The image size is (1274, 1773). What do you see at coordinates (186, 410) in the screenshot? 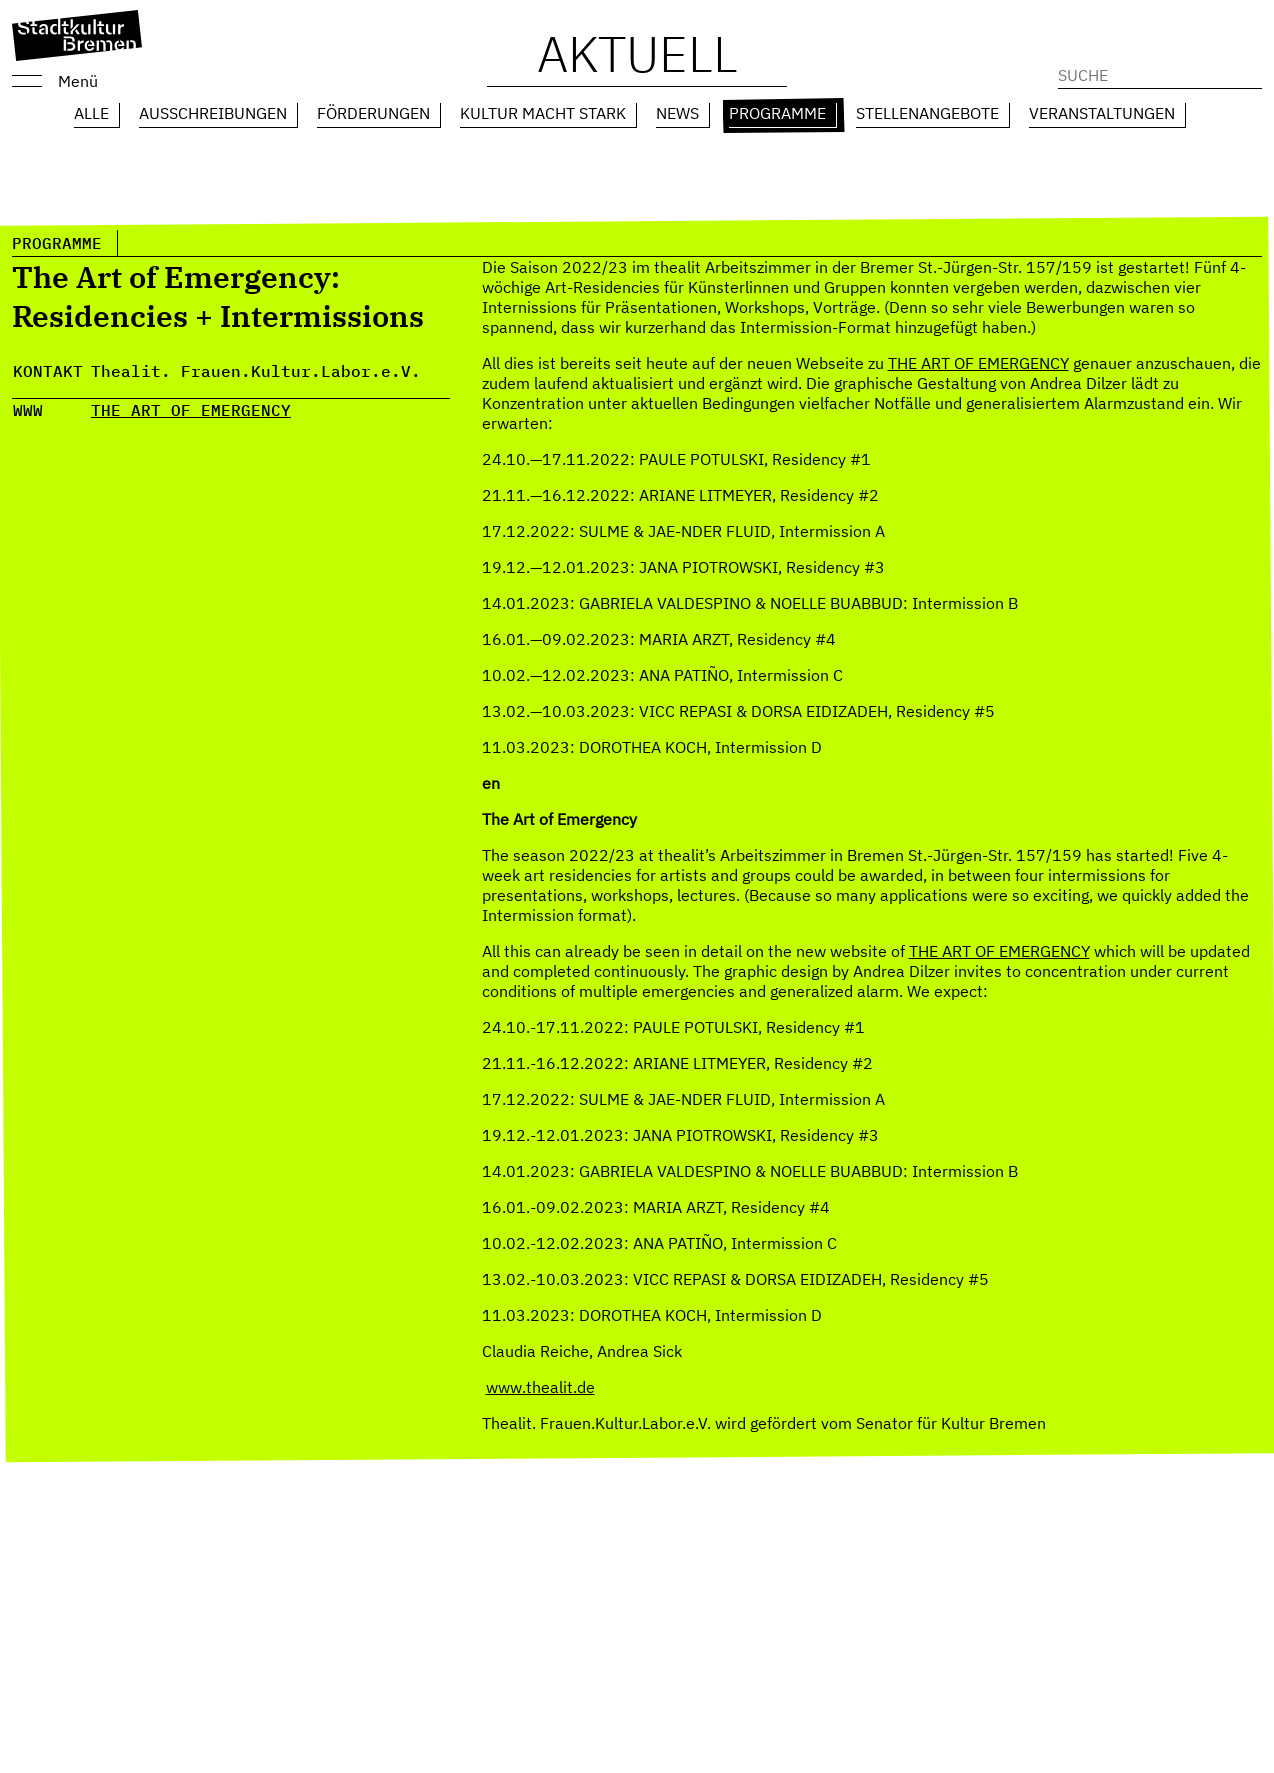
I see `HE ART OF EMERGEN` at bounding box center [186, 410].